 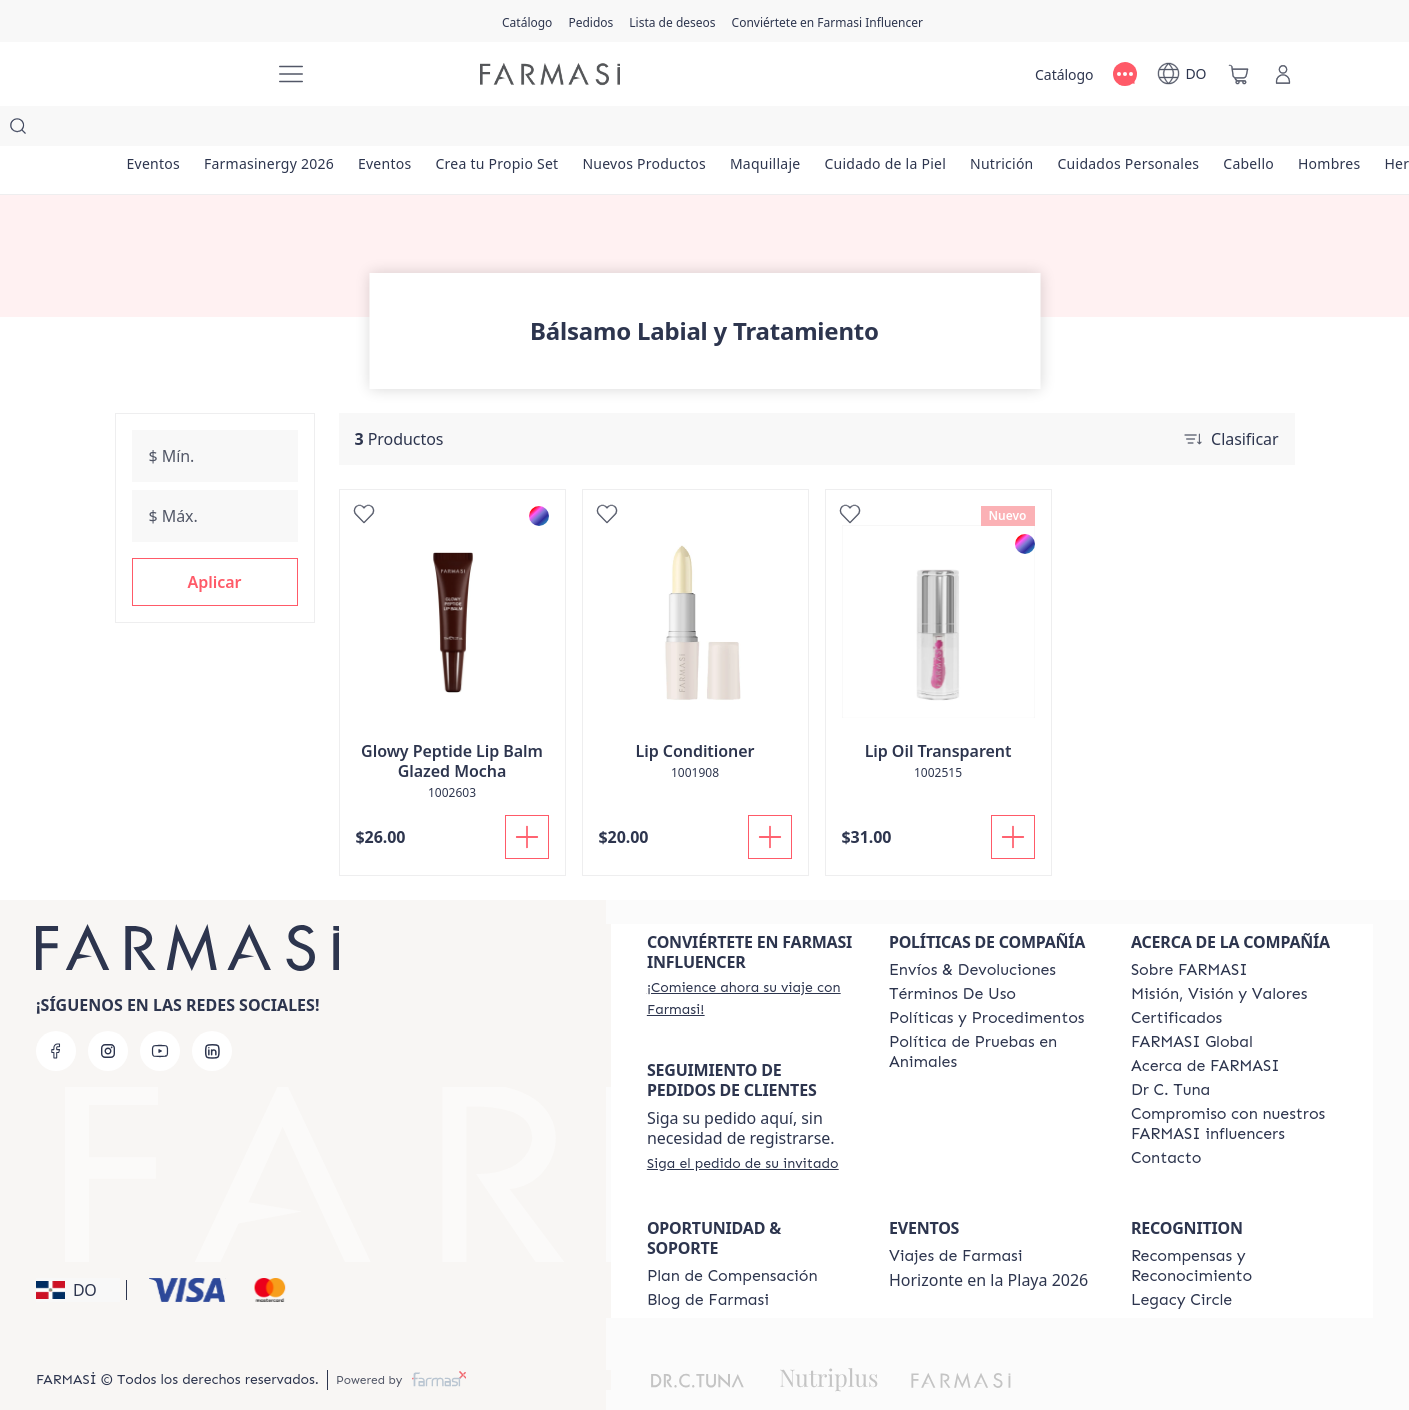 I want to click on [button], so click(x=215, y=542).